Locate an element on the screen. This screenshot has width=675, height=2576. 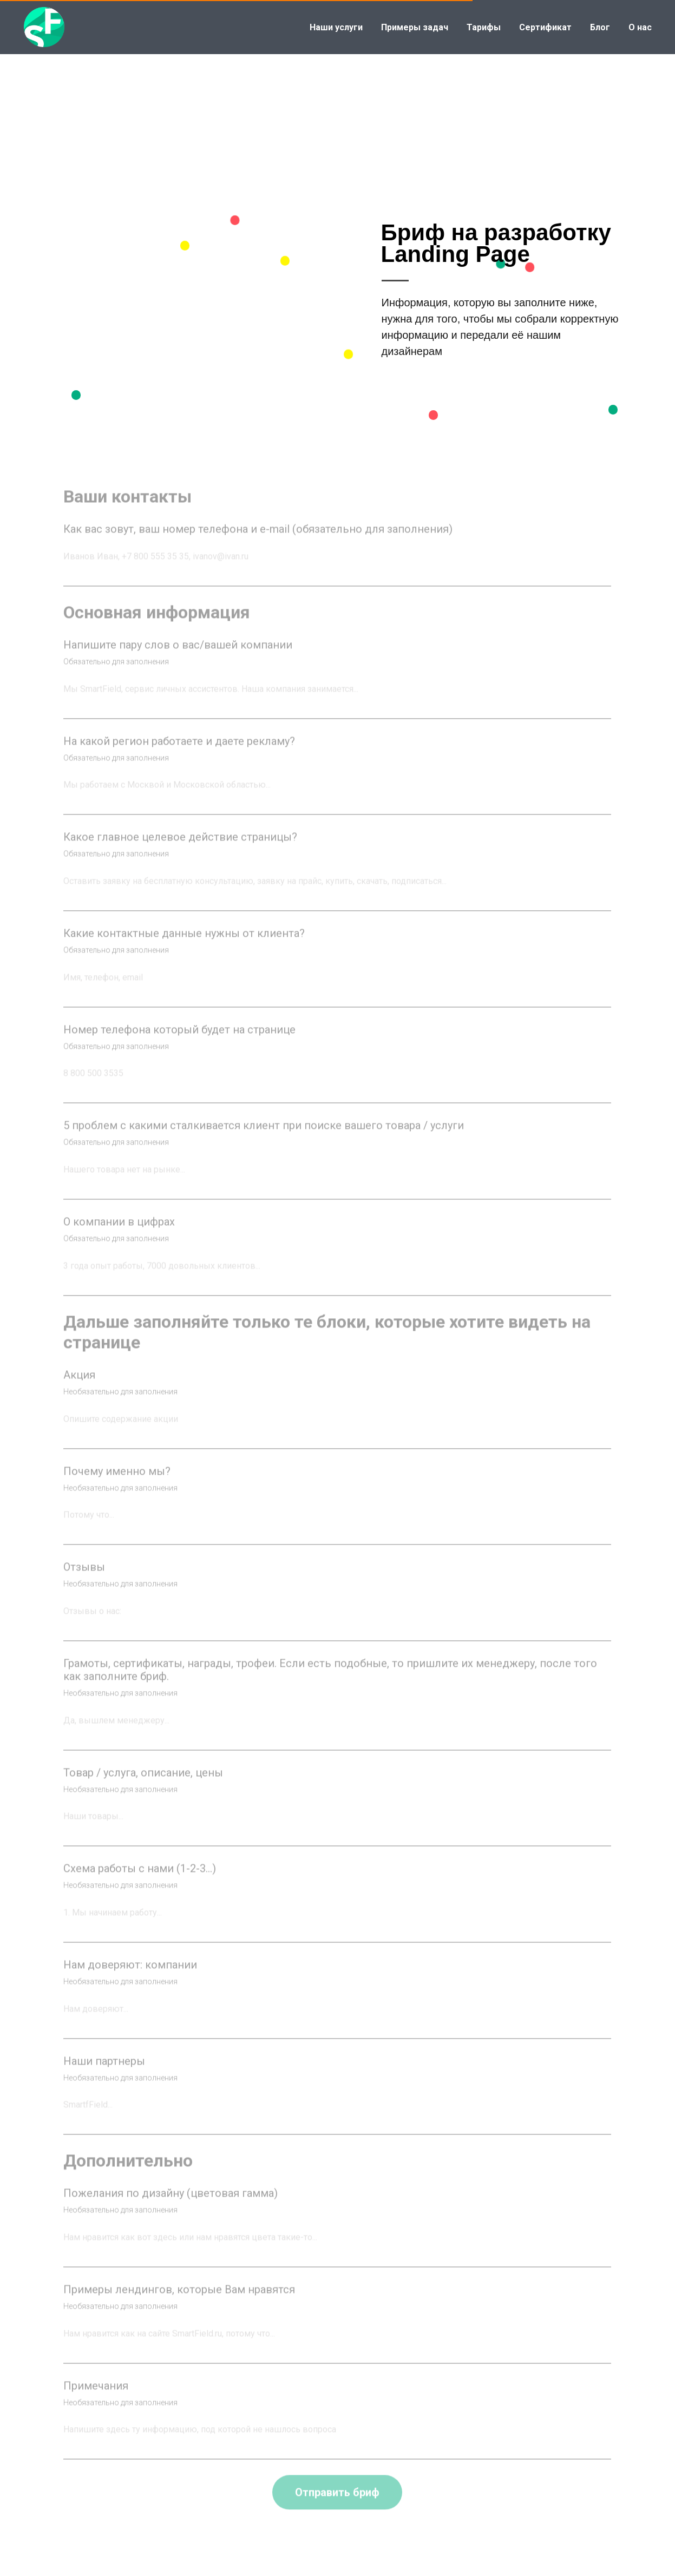
Какое главное целевое действие страницы? is located at coordinates (180, 852).